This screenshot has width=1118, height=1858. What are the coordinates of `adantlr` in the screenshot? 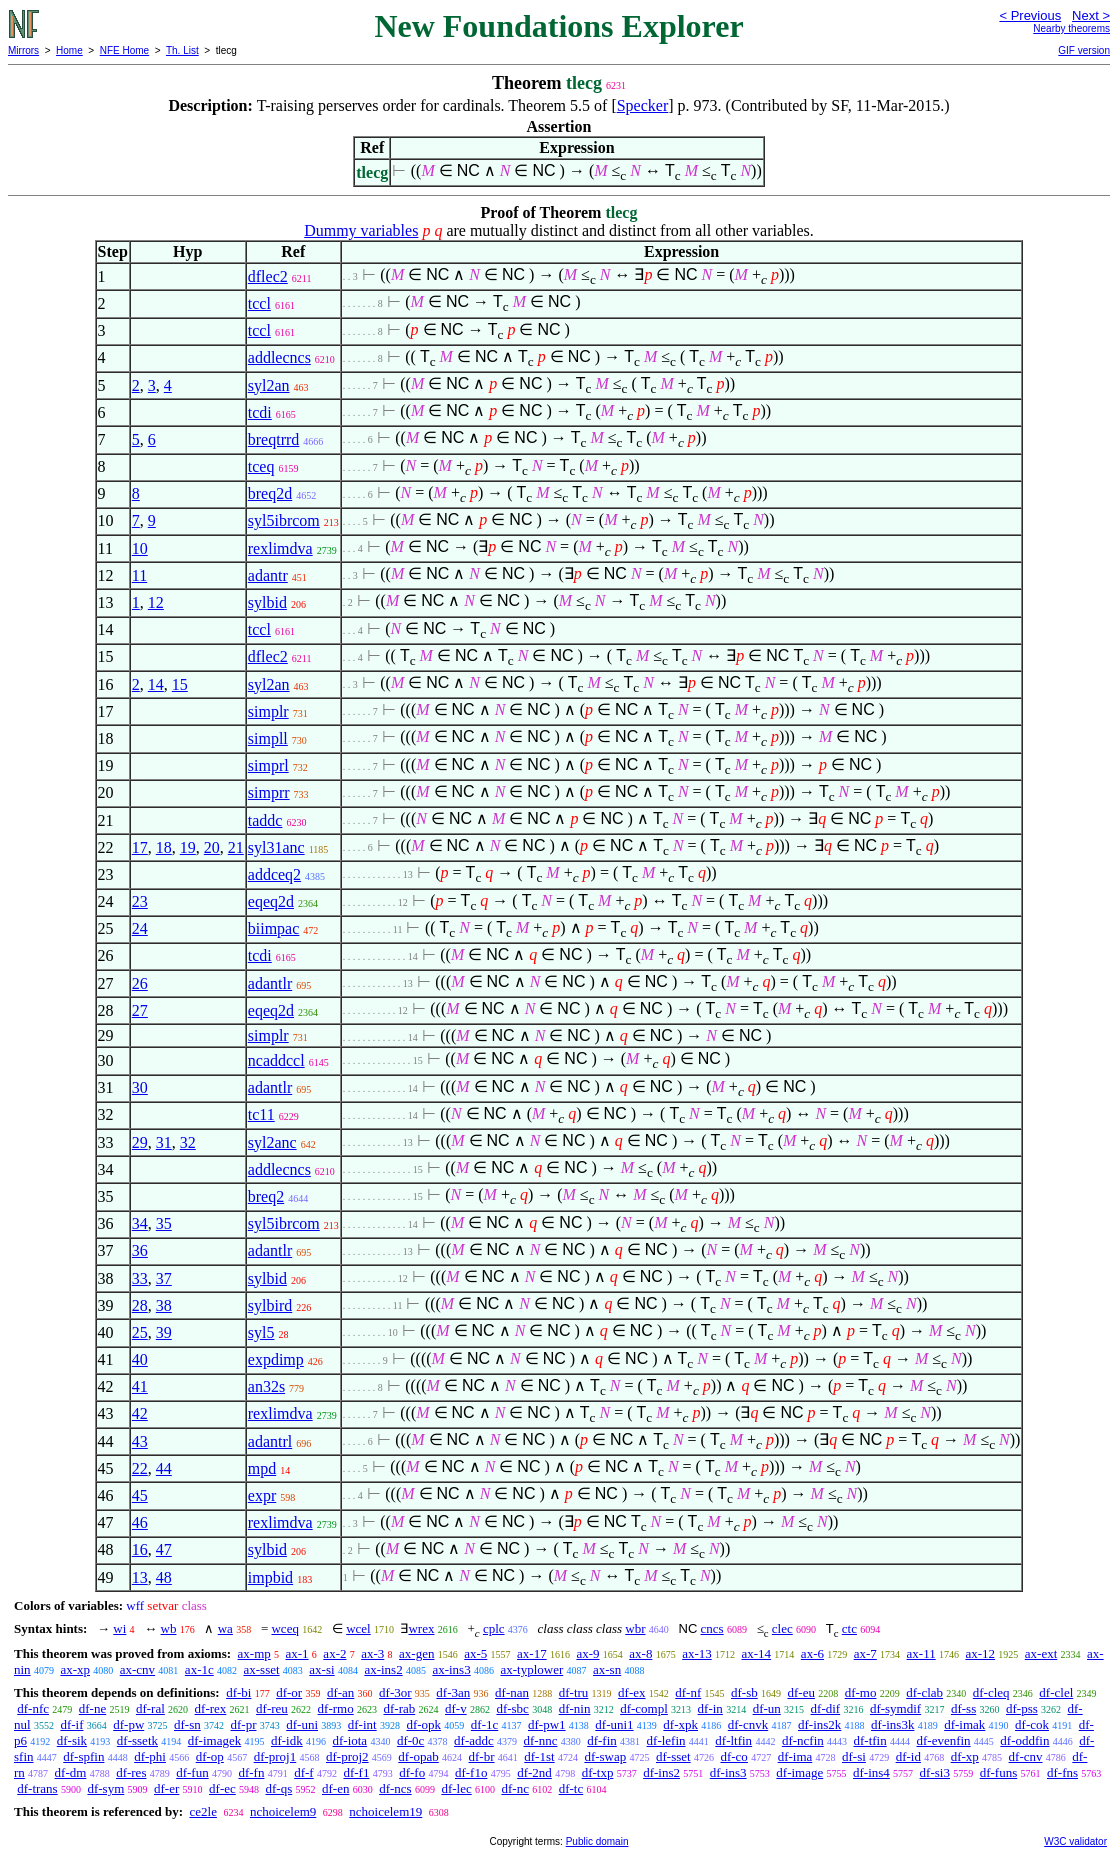 It's located at (270, 983).